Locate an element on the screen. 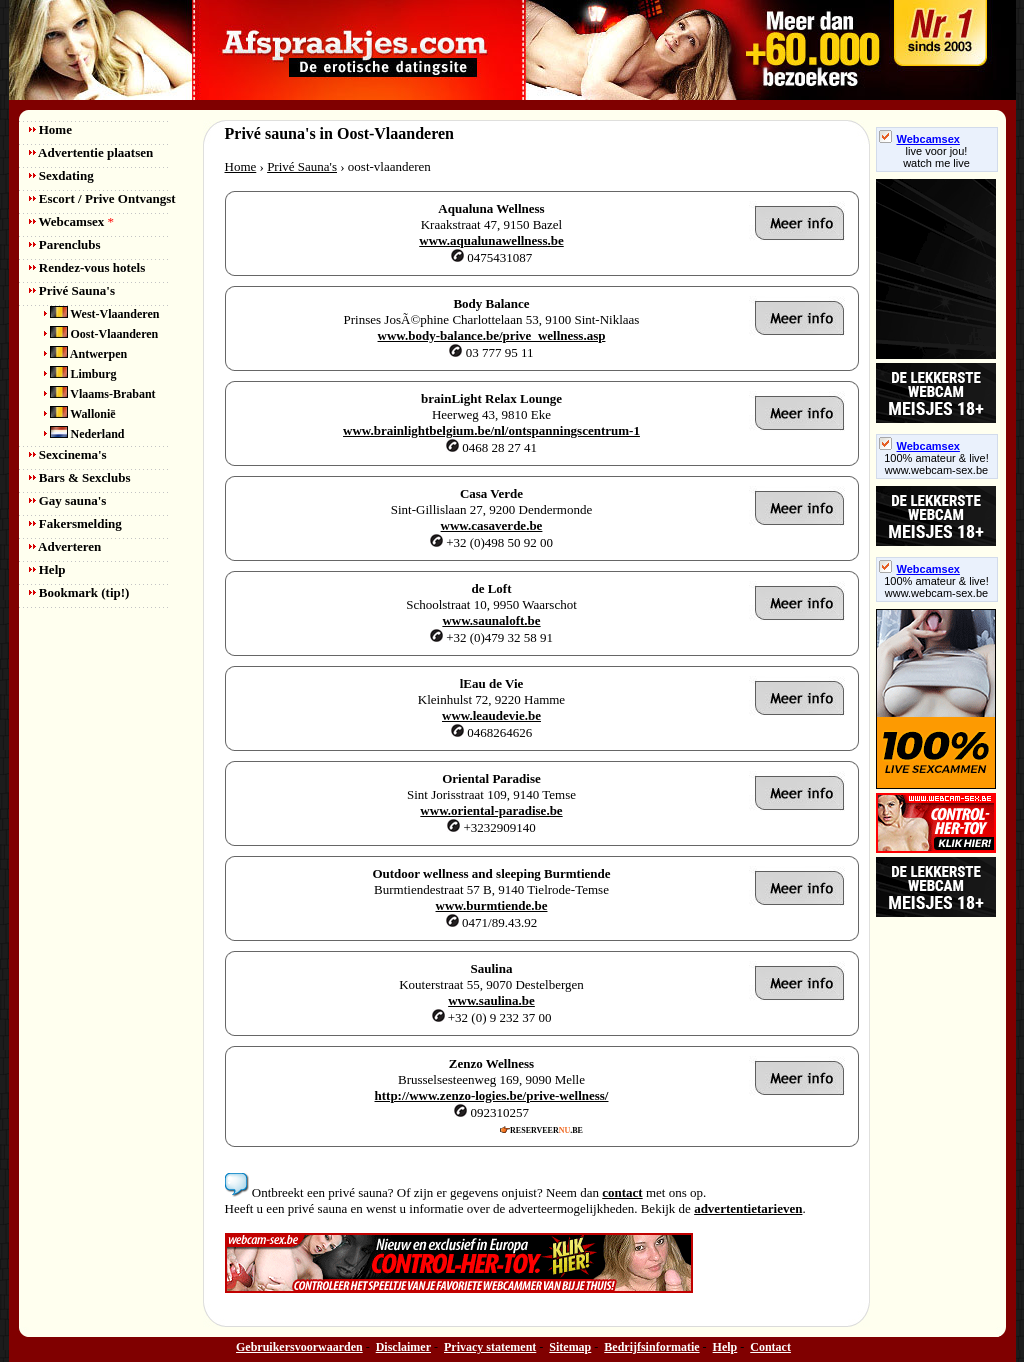 The image size is (1024, 1362). www.brainlightbelgium.be/nl/ontspanningscentrum-1 is located at coordinates (491, 430).